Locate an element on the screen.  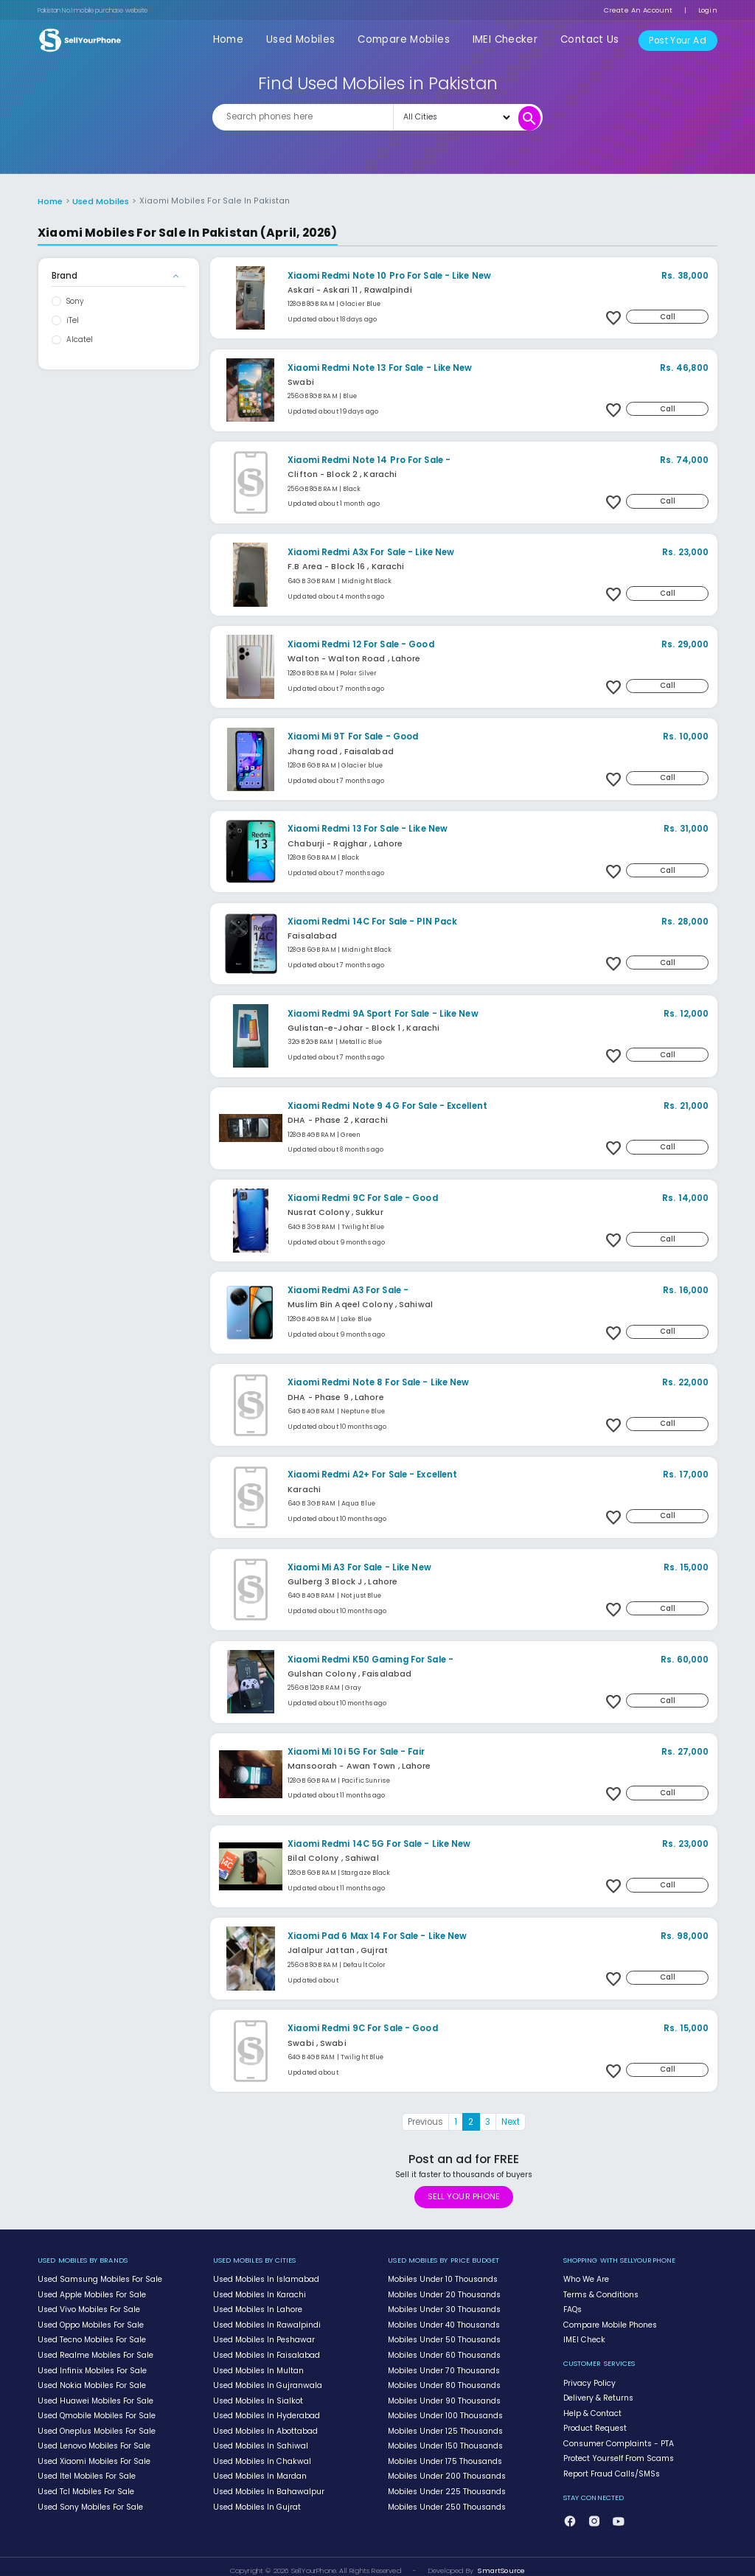
Used Oppo Mobiles For Sale is located at coordinates (90, 2322).